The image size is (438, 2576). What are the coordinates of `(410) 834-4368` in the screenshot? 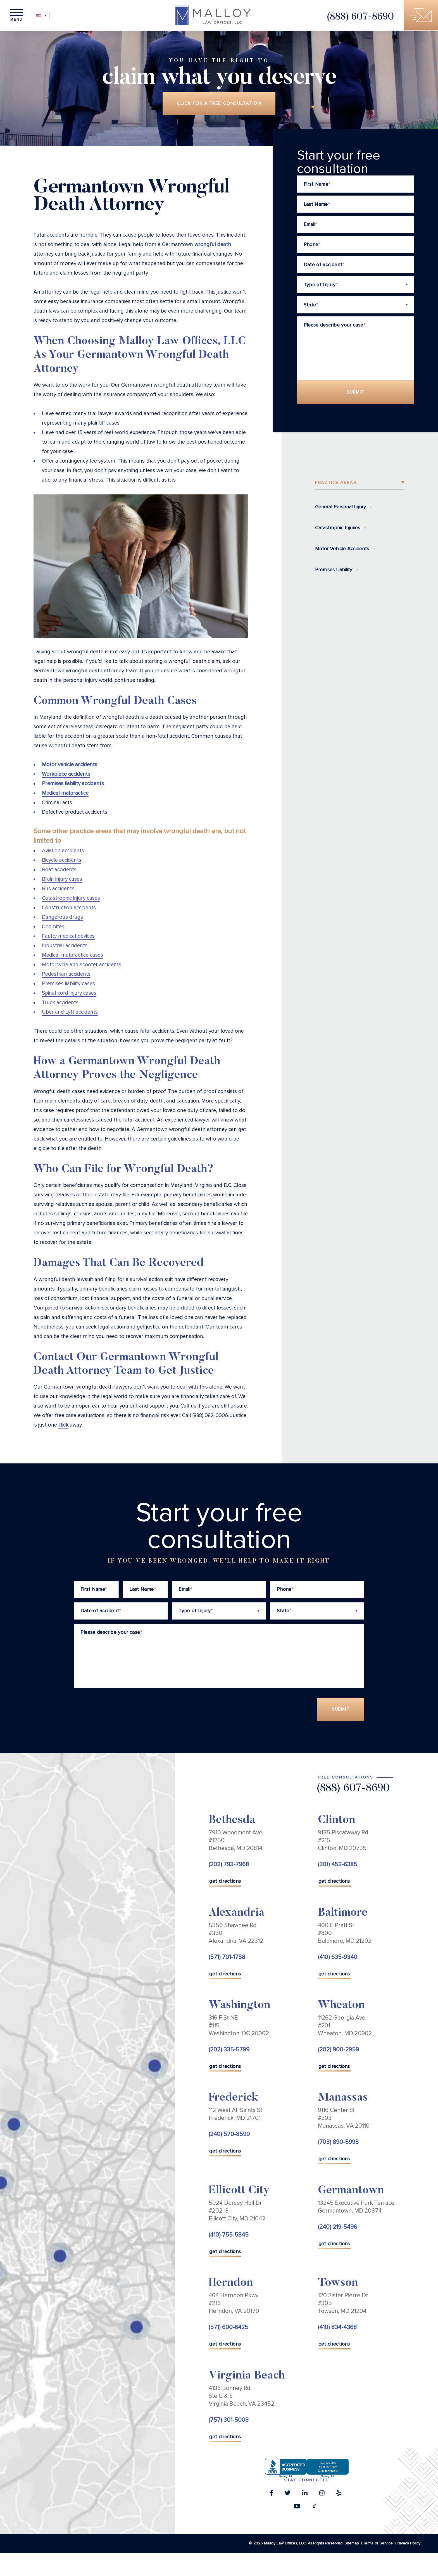 It's located at (337, 2327).